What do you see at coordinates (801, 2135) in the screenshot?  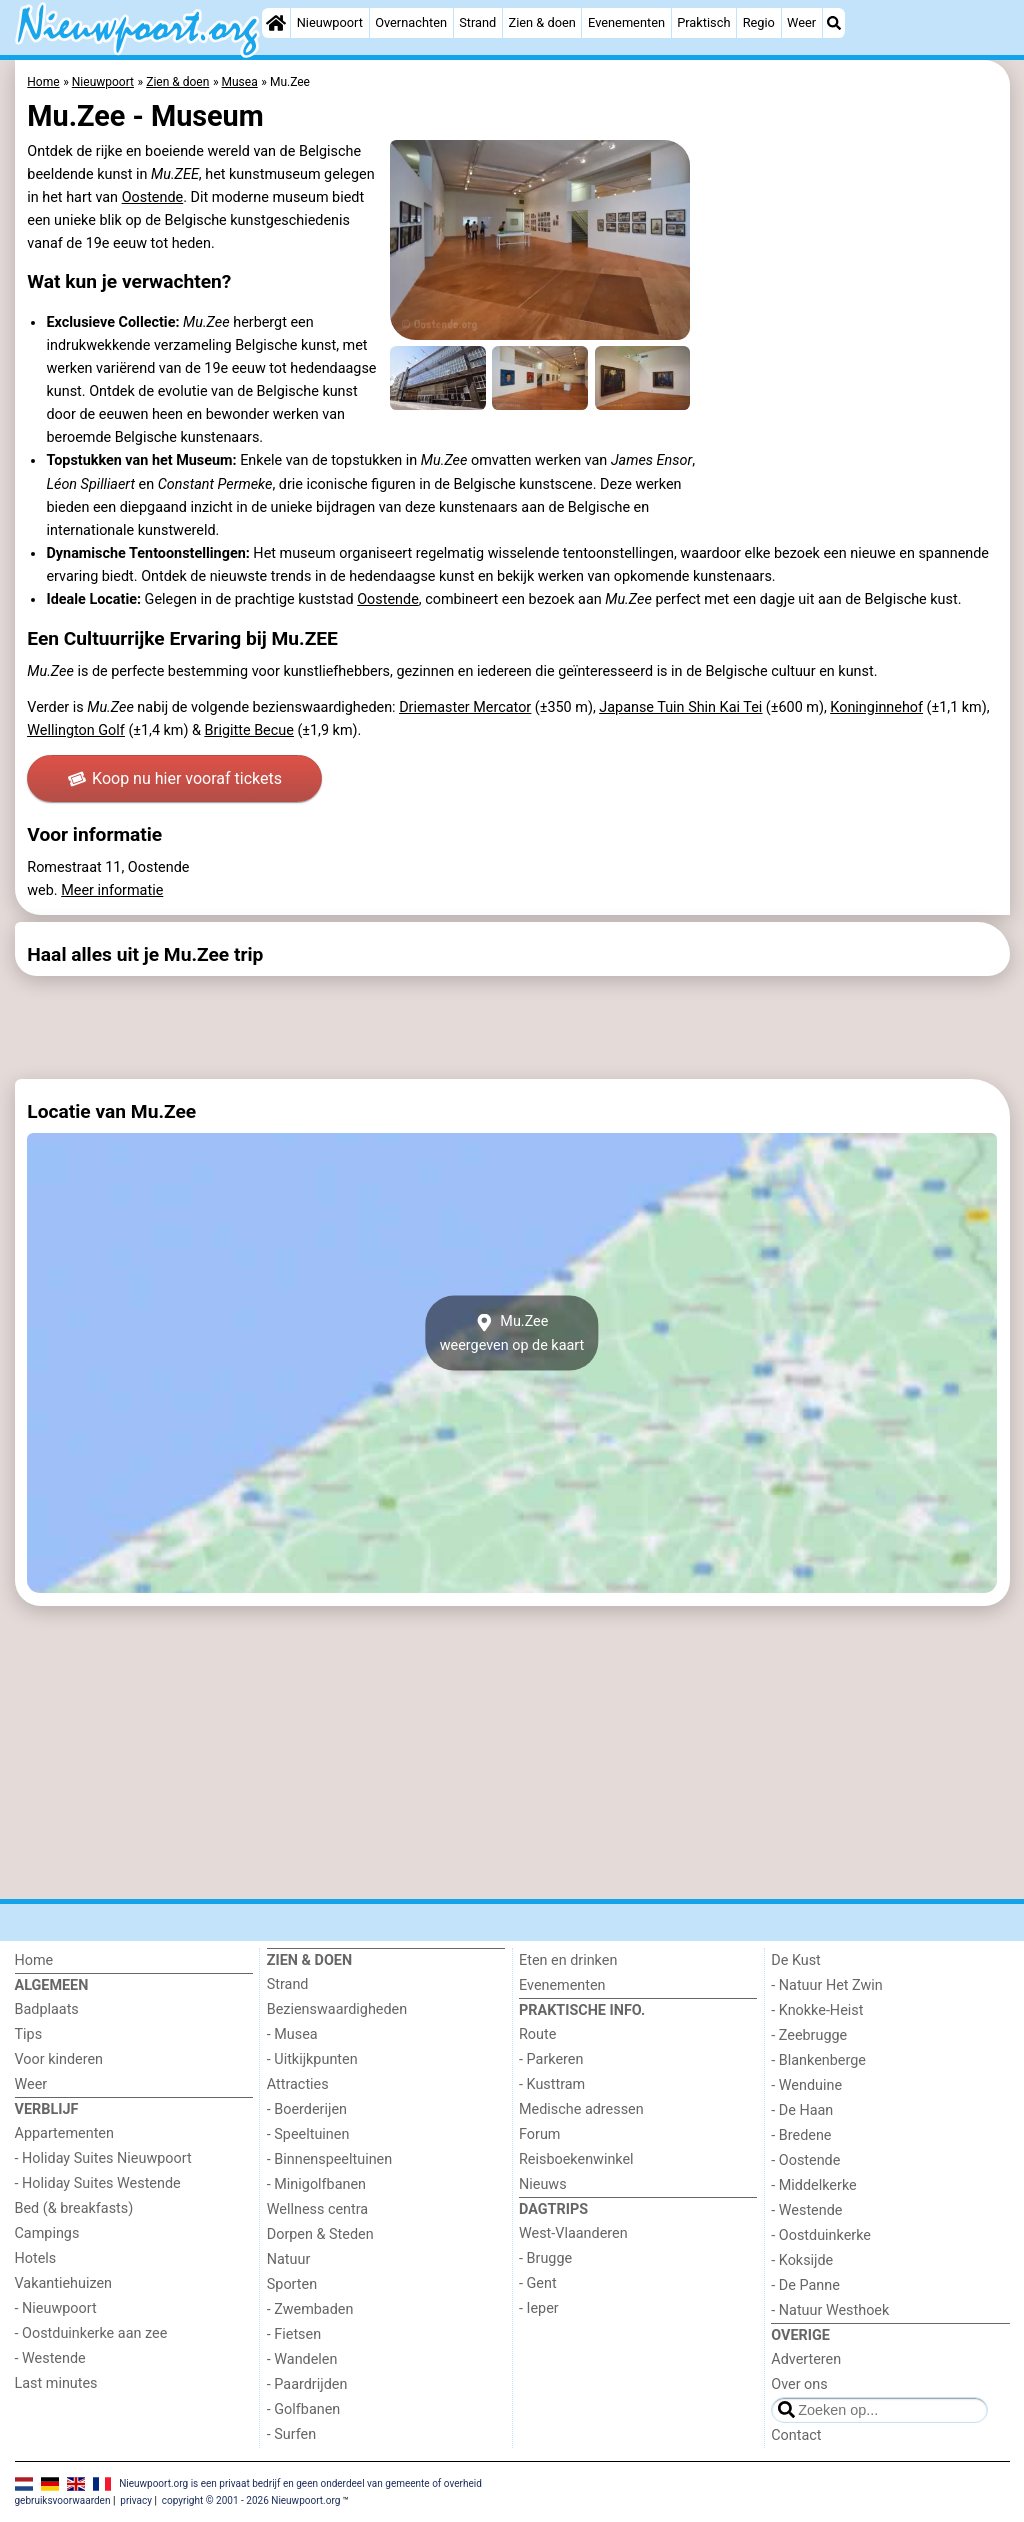 I see `- Bredene` at bounding box center [801, 2135].